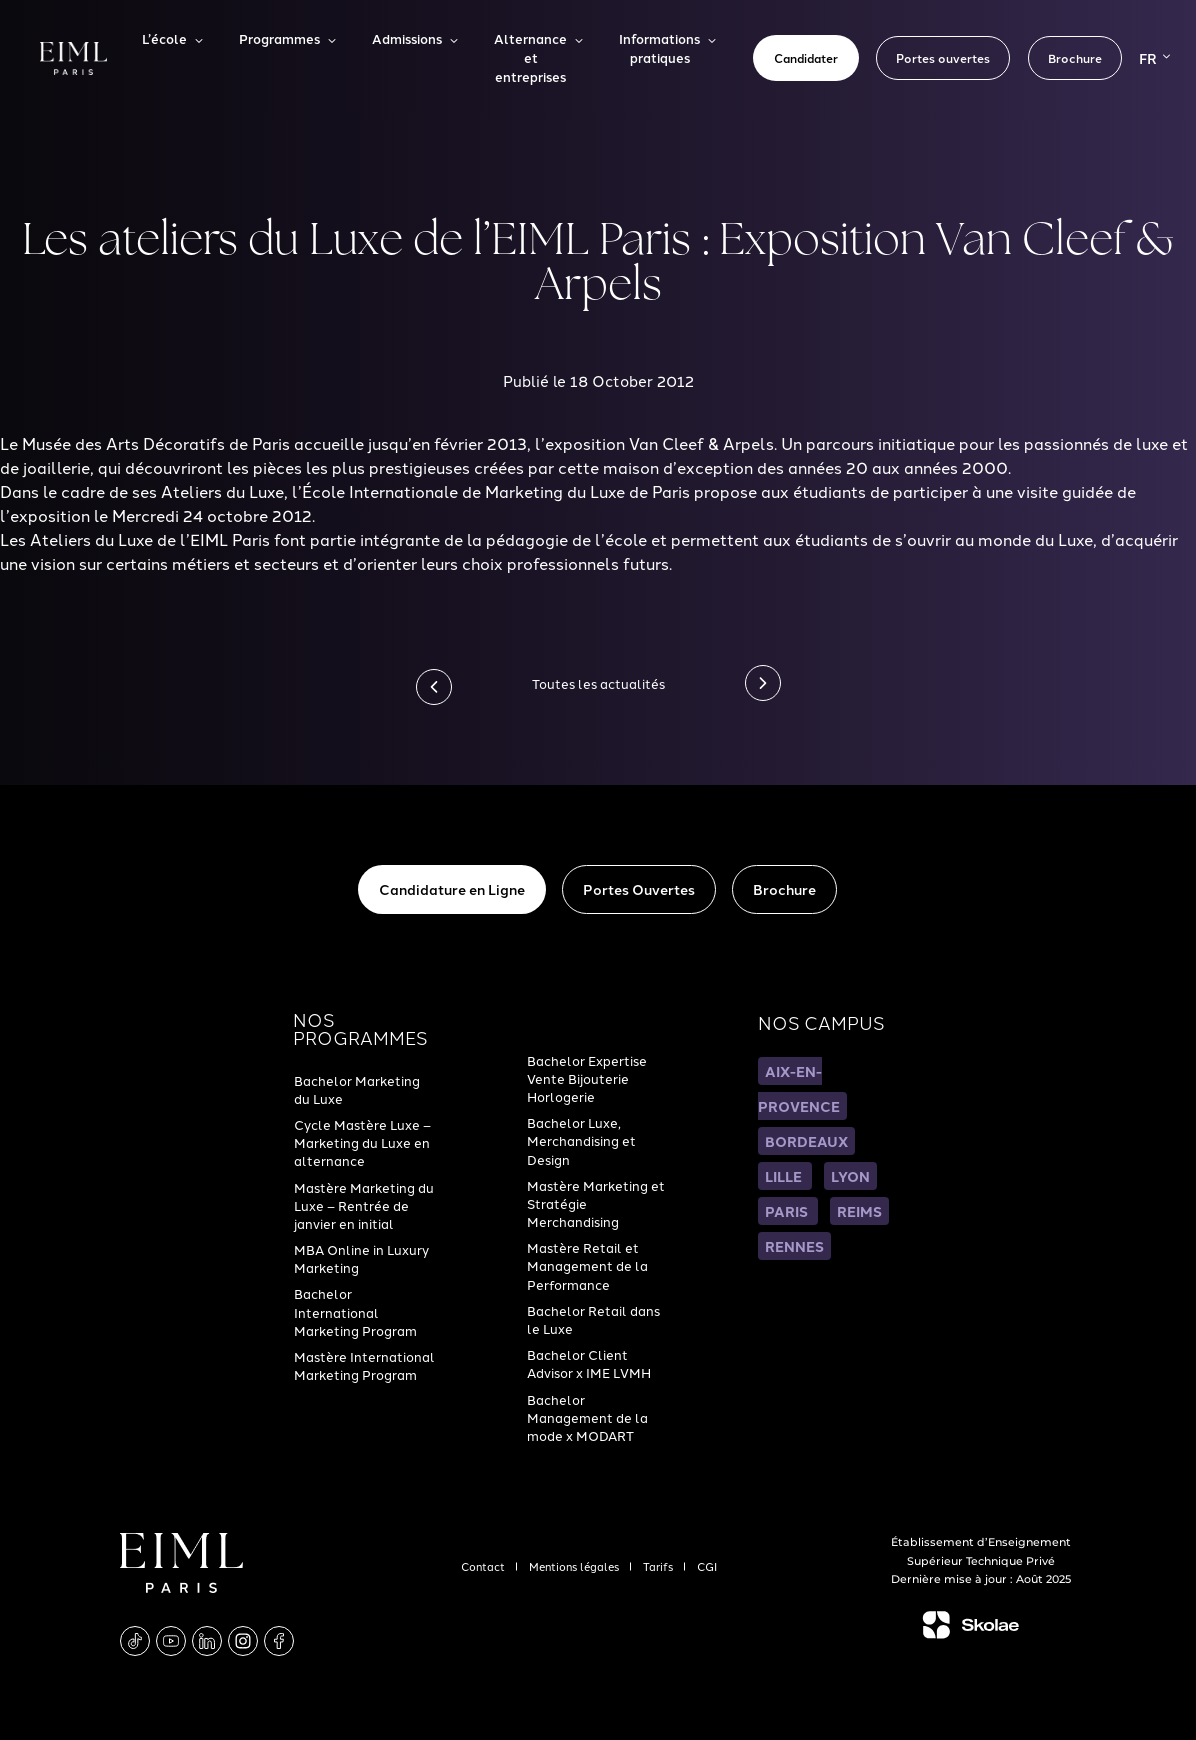 The height and width of the screenshot is (1740, 1196). Describe the element at coordinates (364, 1365) in the screenshot. I see `Mastère International Marketing Program` at that location.